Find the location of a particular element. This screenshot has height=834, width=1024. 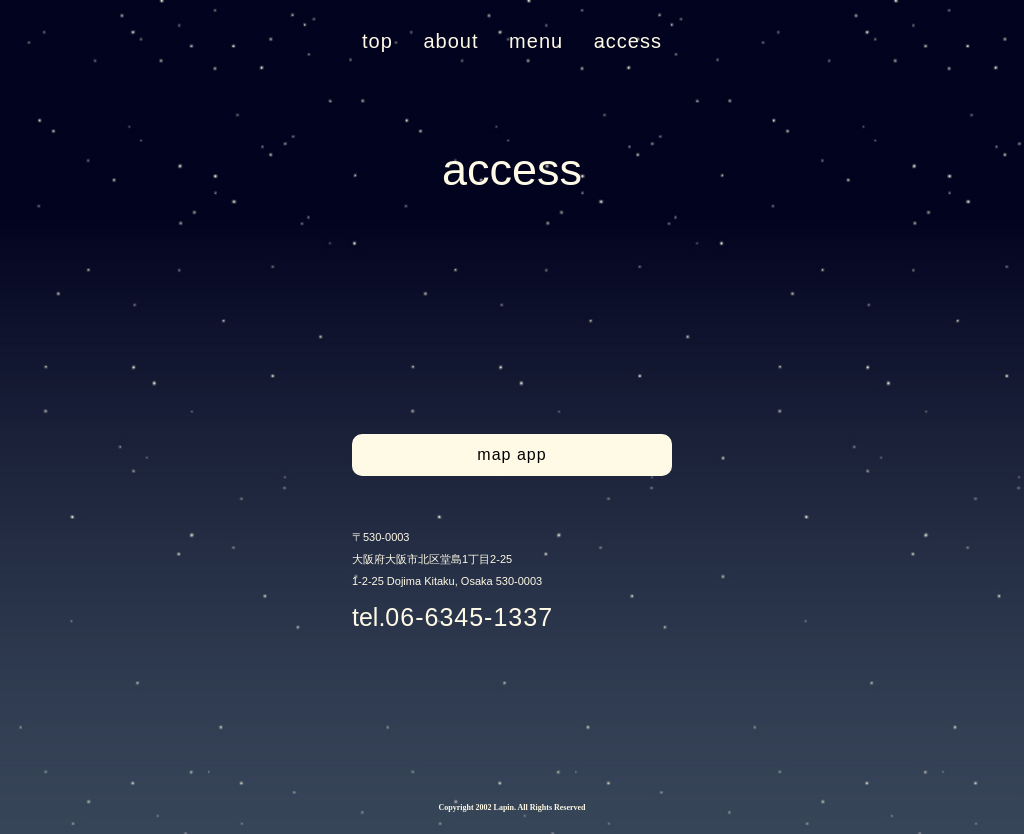

about is located at coordinates (450, 41).